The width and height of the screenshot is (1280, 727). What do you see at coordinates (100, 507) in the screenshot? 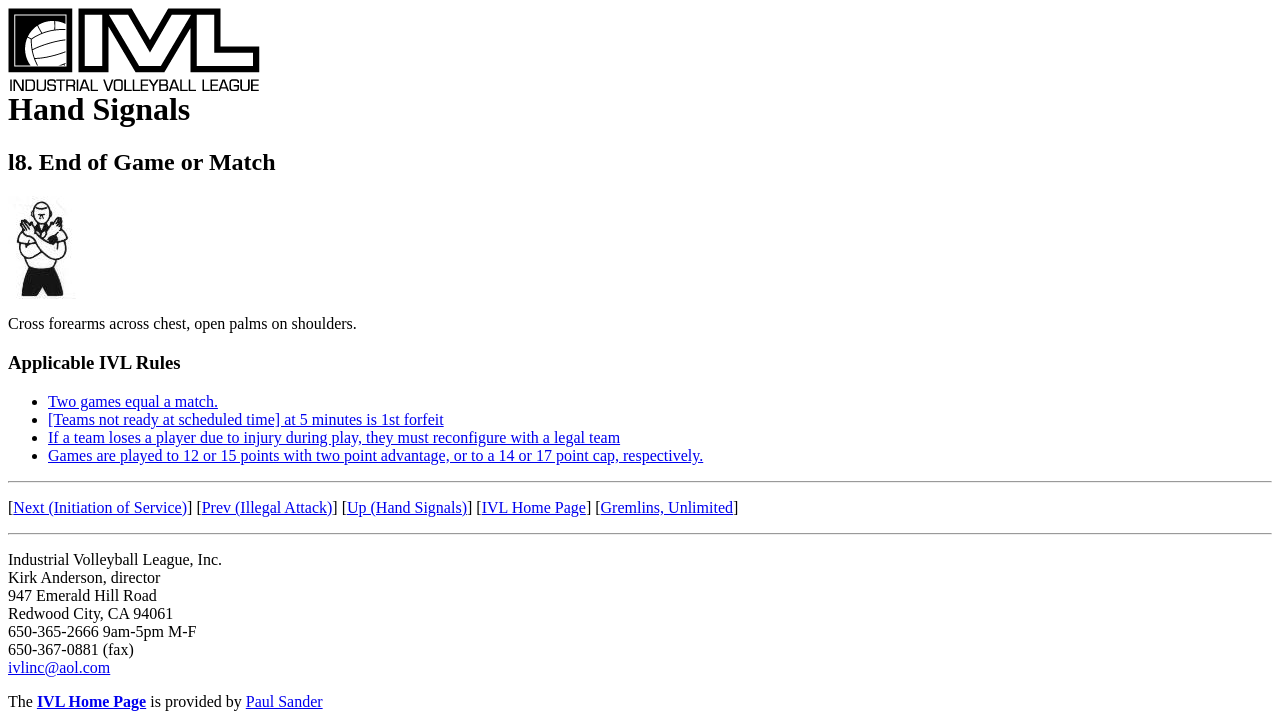
I see `Next (Initiation of Service)` at bounding box center [100, 507].